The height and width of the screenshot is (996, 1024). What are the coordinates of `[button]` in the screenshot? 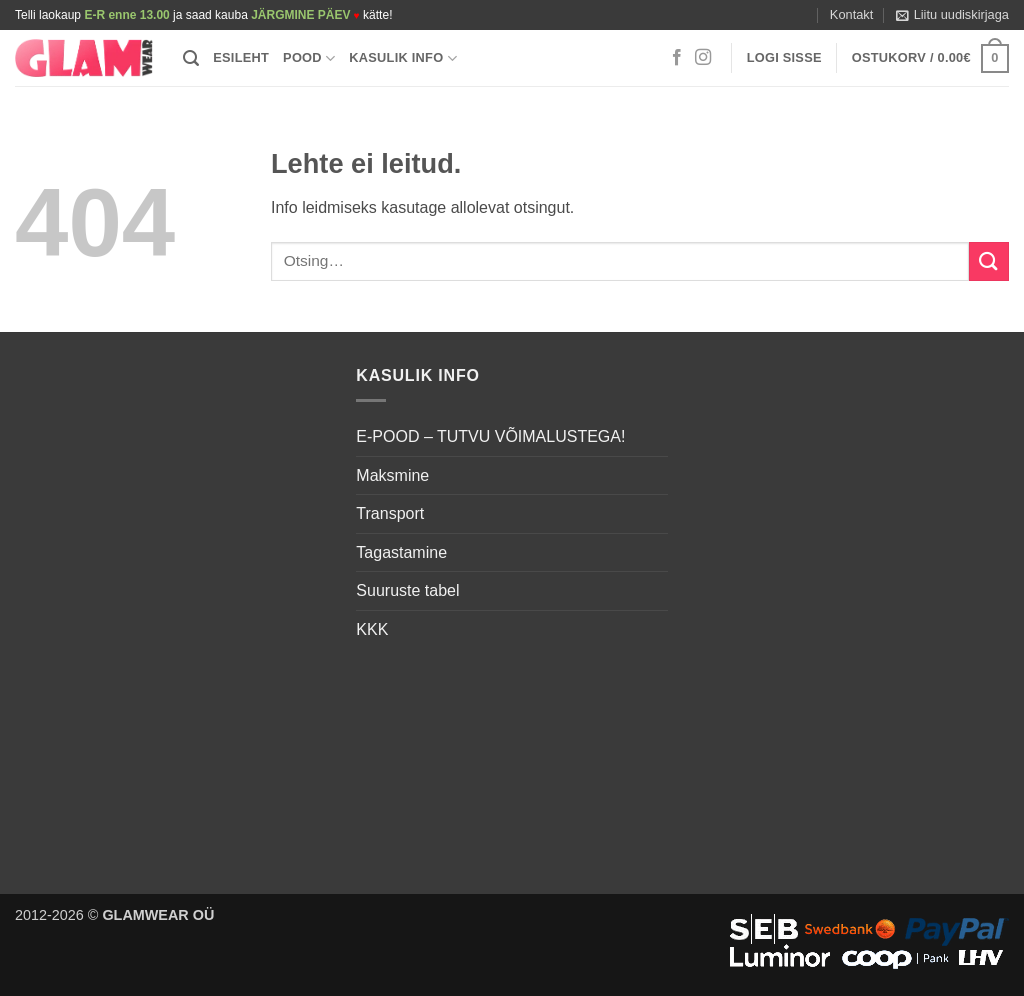 It's located at (952, 15).